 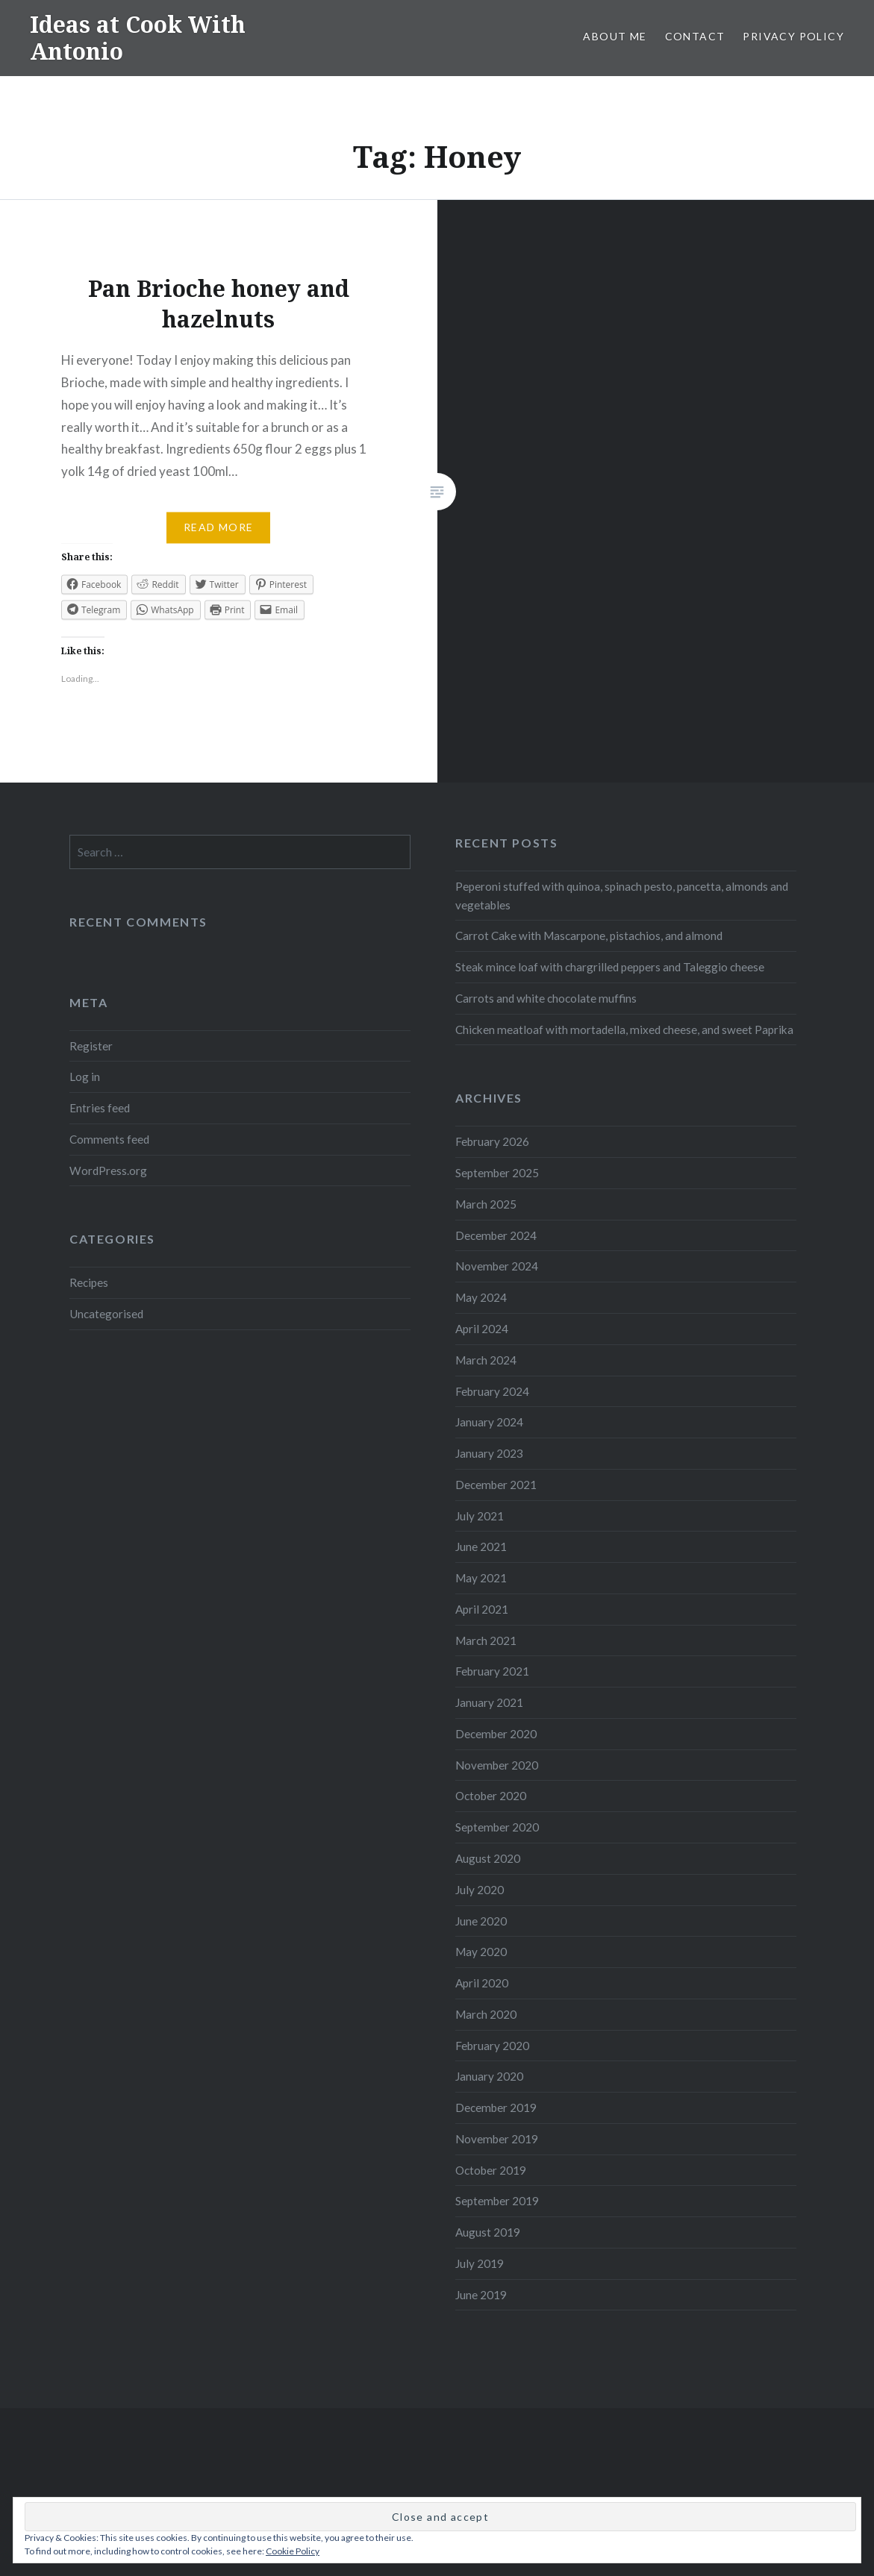 I want to click on Log in, so click(x=84, y=1076).